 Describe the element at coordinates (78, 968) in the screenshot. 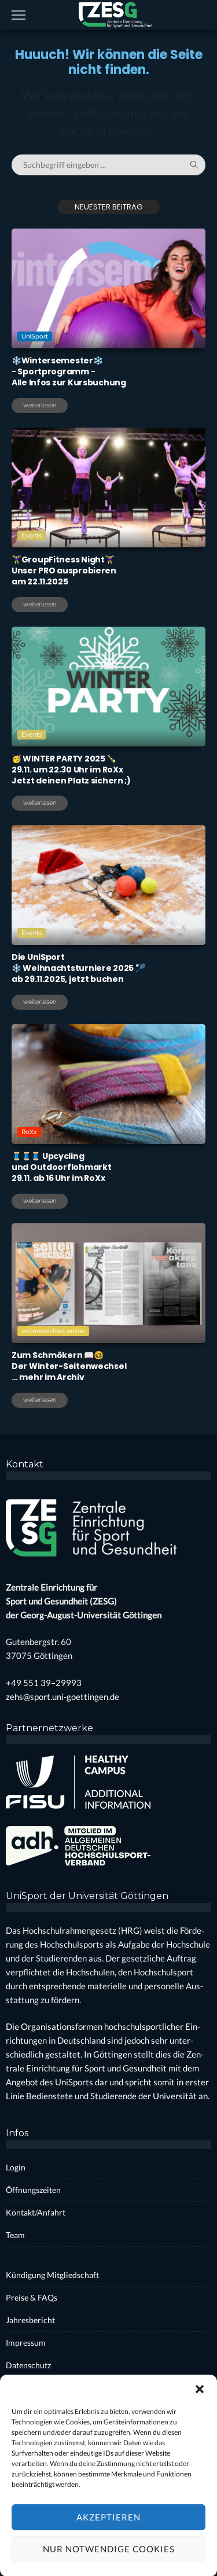

I see `Die Uni­Sport❄️ Weih­nachts­tur­nie­re 2025 🏸ab 29.11.2025, jetzt buchen` at that location.